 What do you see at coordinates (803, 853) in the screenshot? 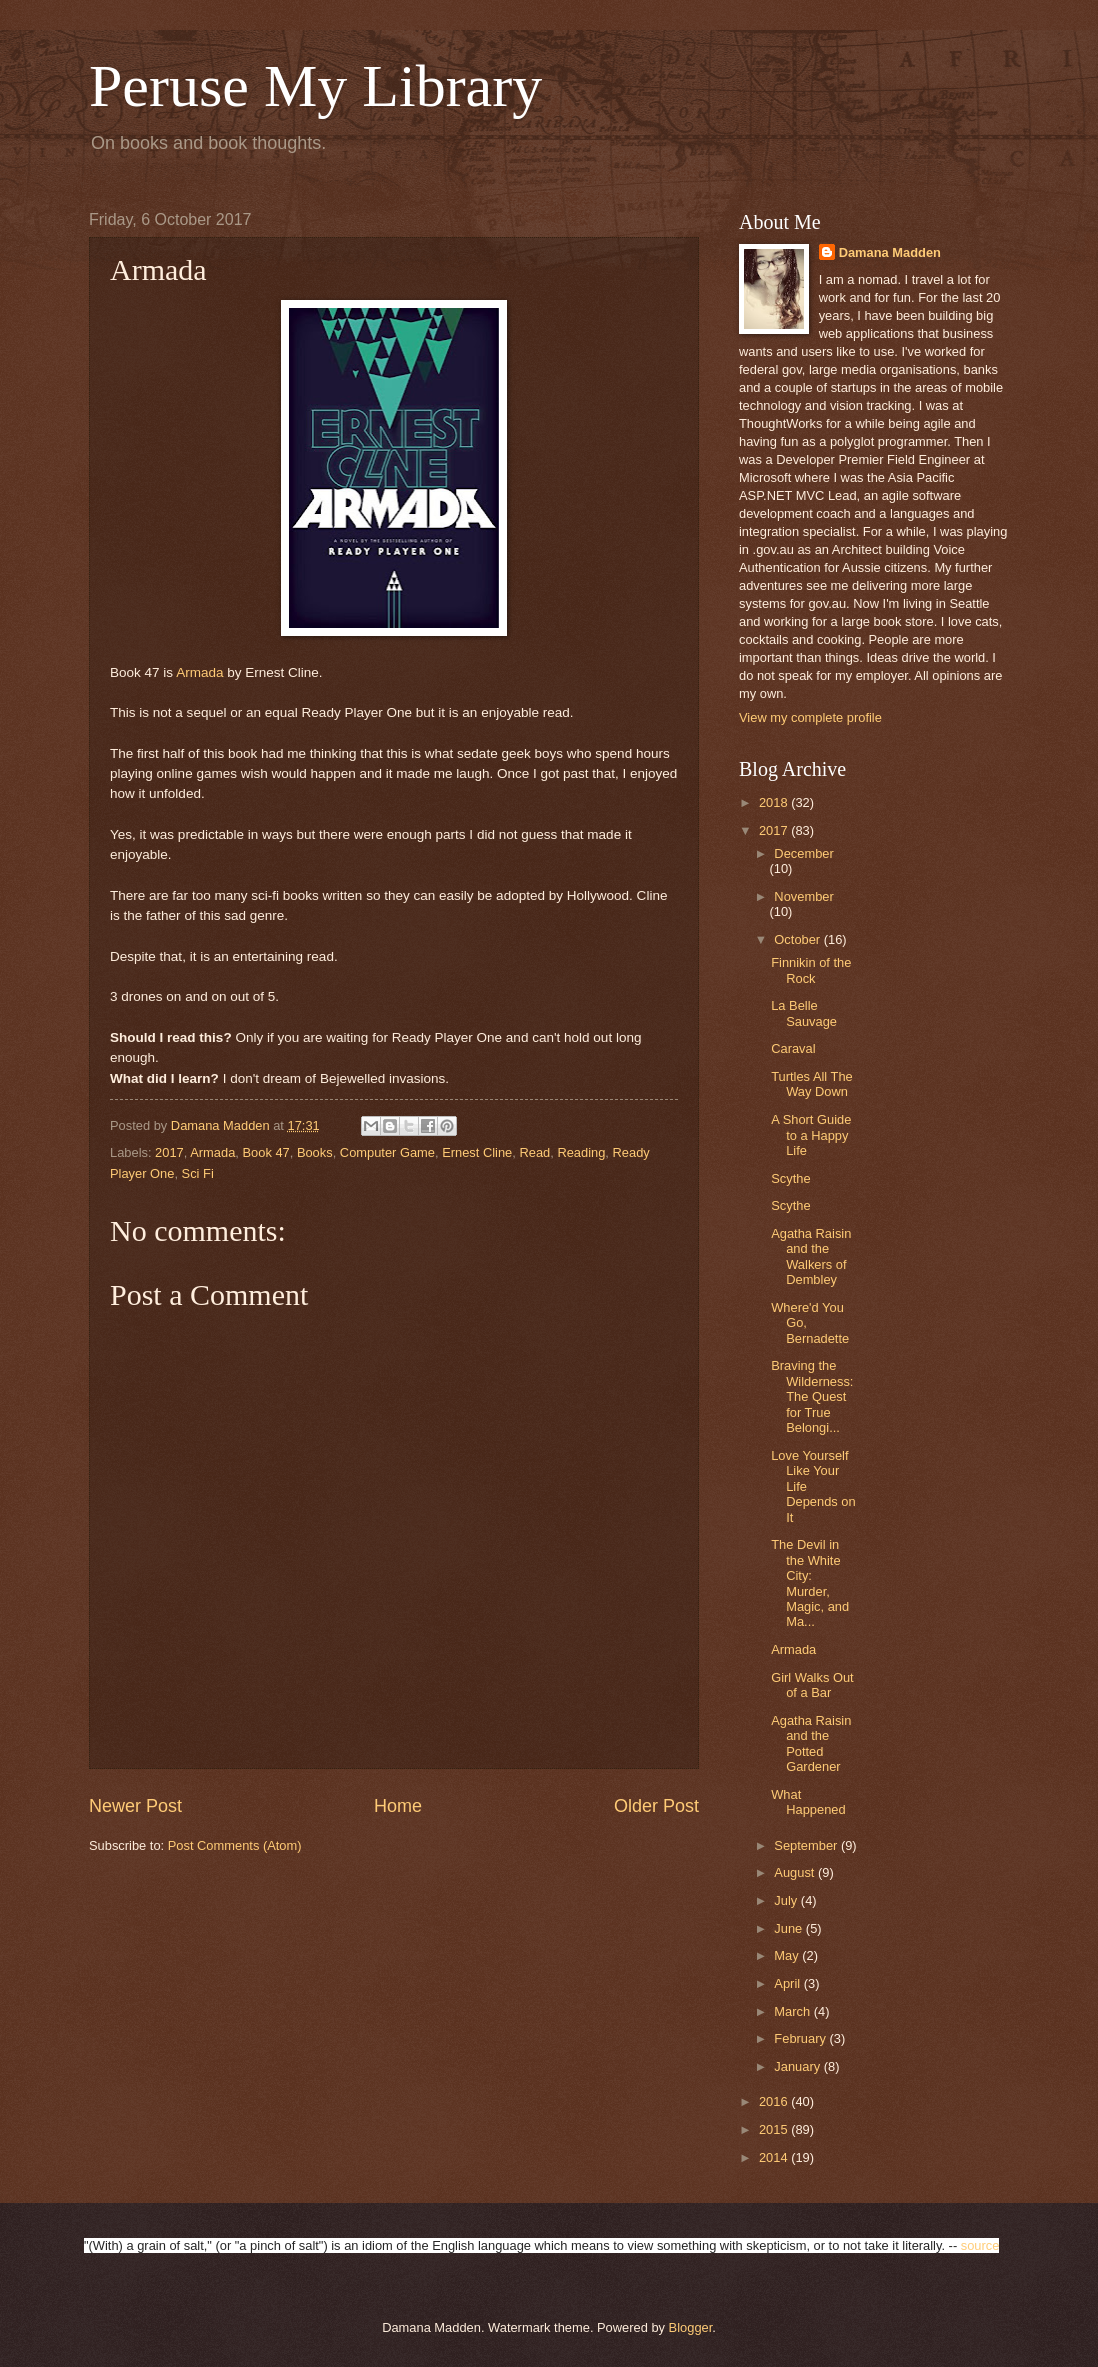
I see `December` at bounding box center [803, 853].